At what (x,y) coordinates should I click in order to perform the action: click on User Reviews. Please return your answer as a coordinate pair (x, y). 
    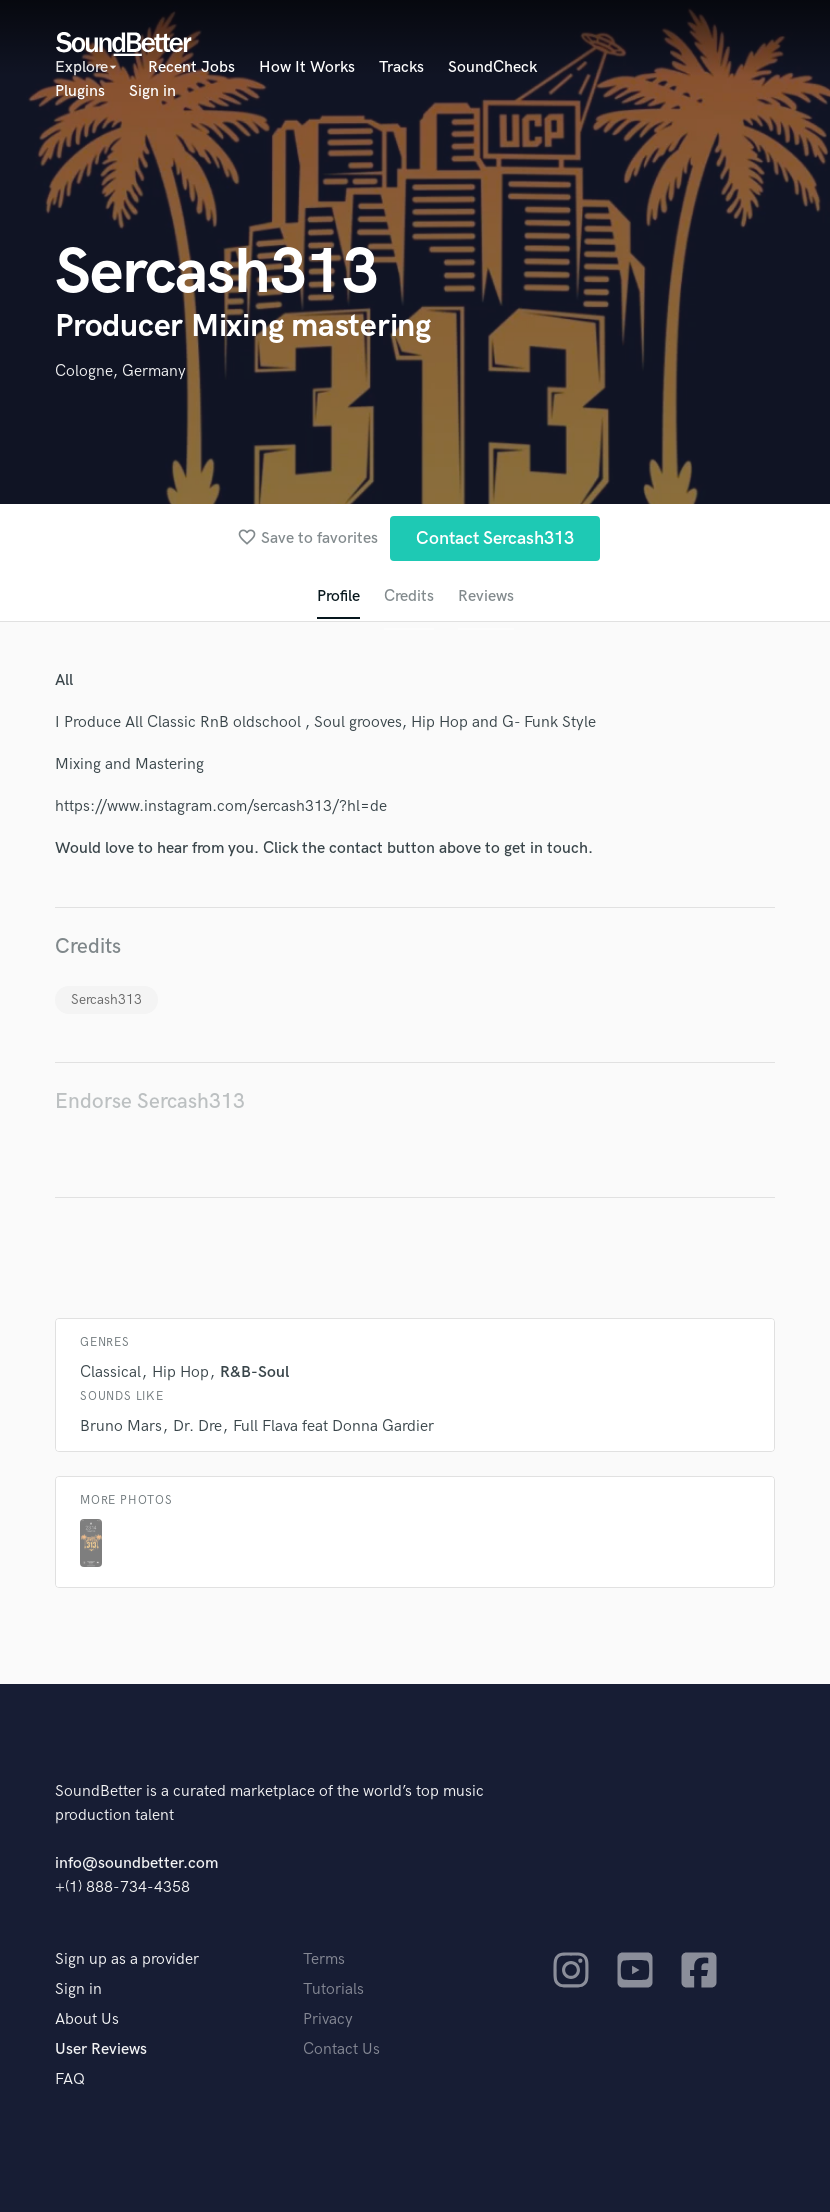
    Looking at the image, I should click on (101, 2049).